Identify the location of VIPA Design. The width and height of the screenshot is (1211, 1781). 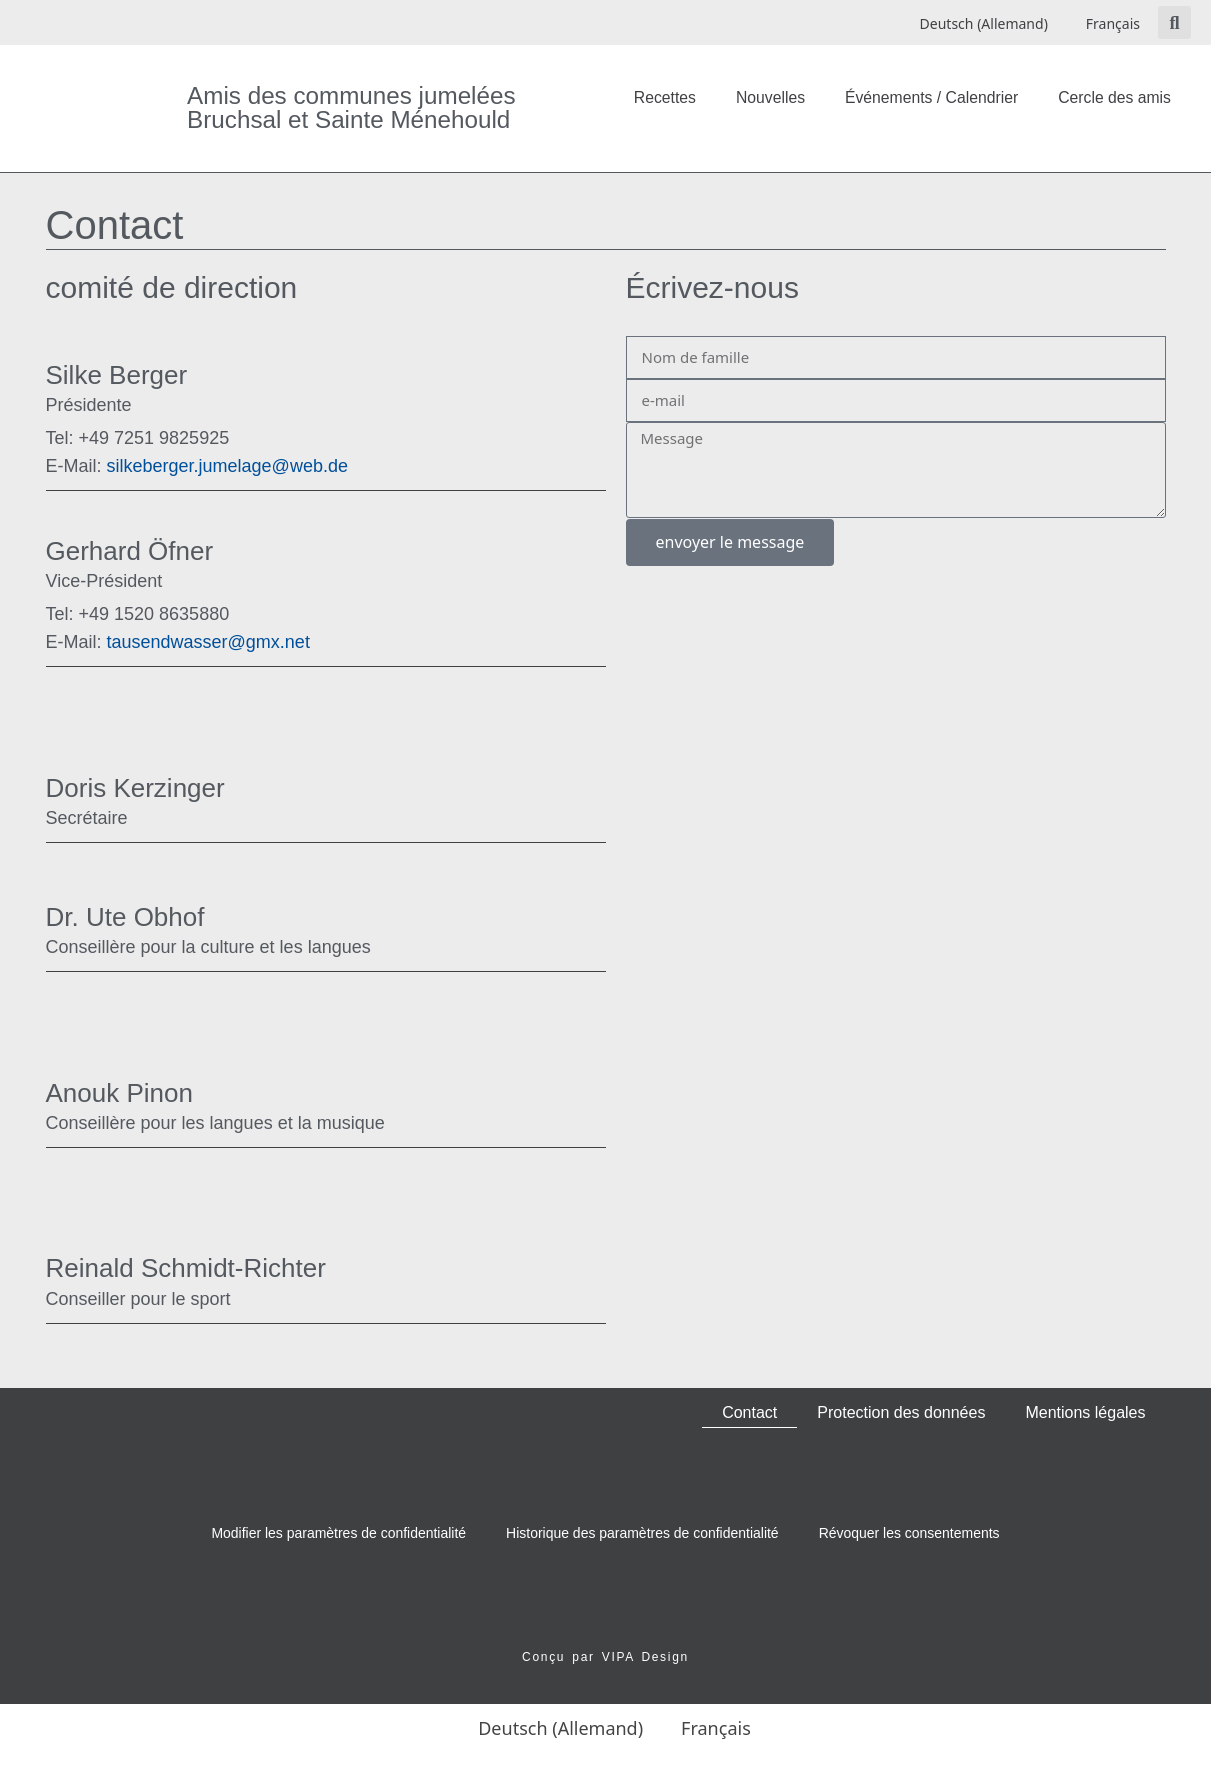
(645, 1657).